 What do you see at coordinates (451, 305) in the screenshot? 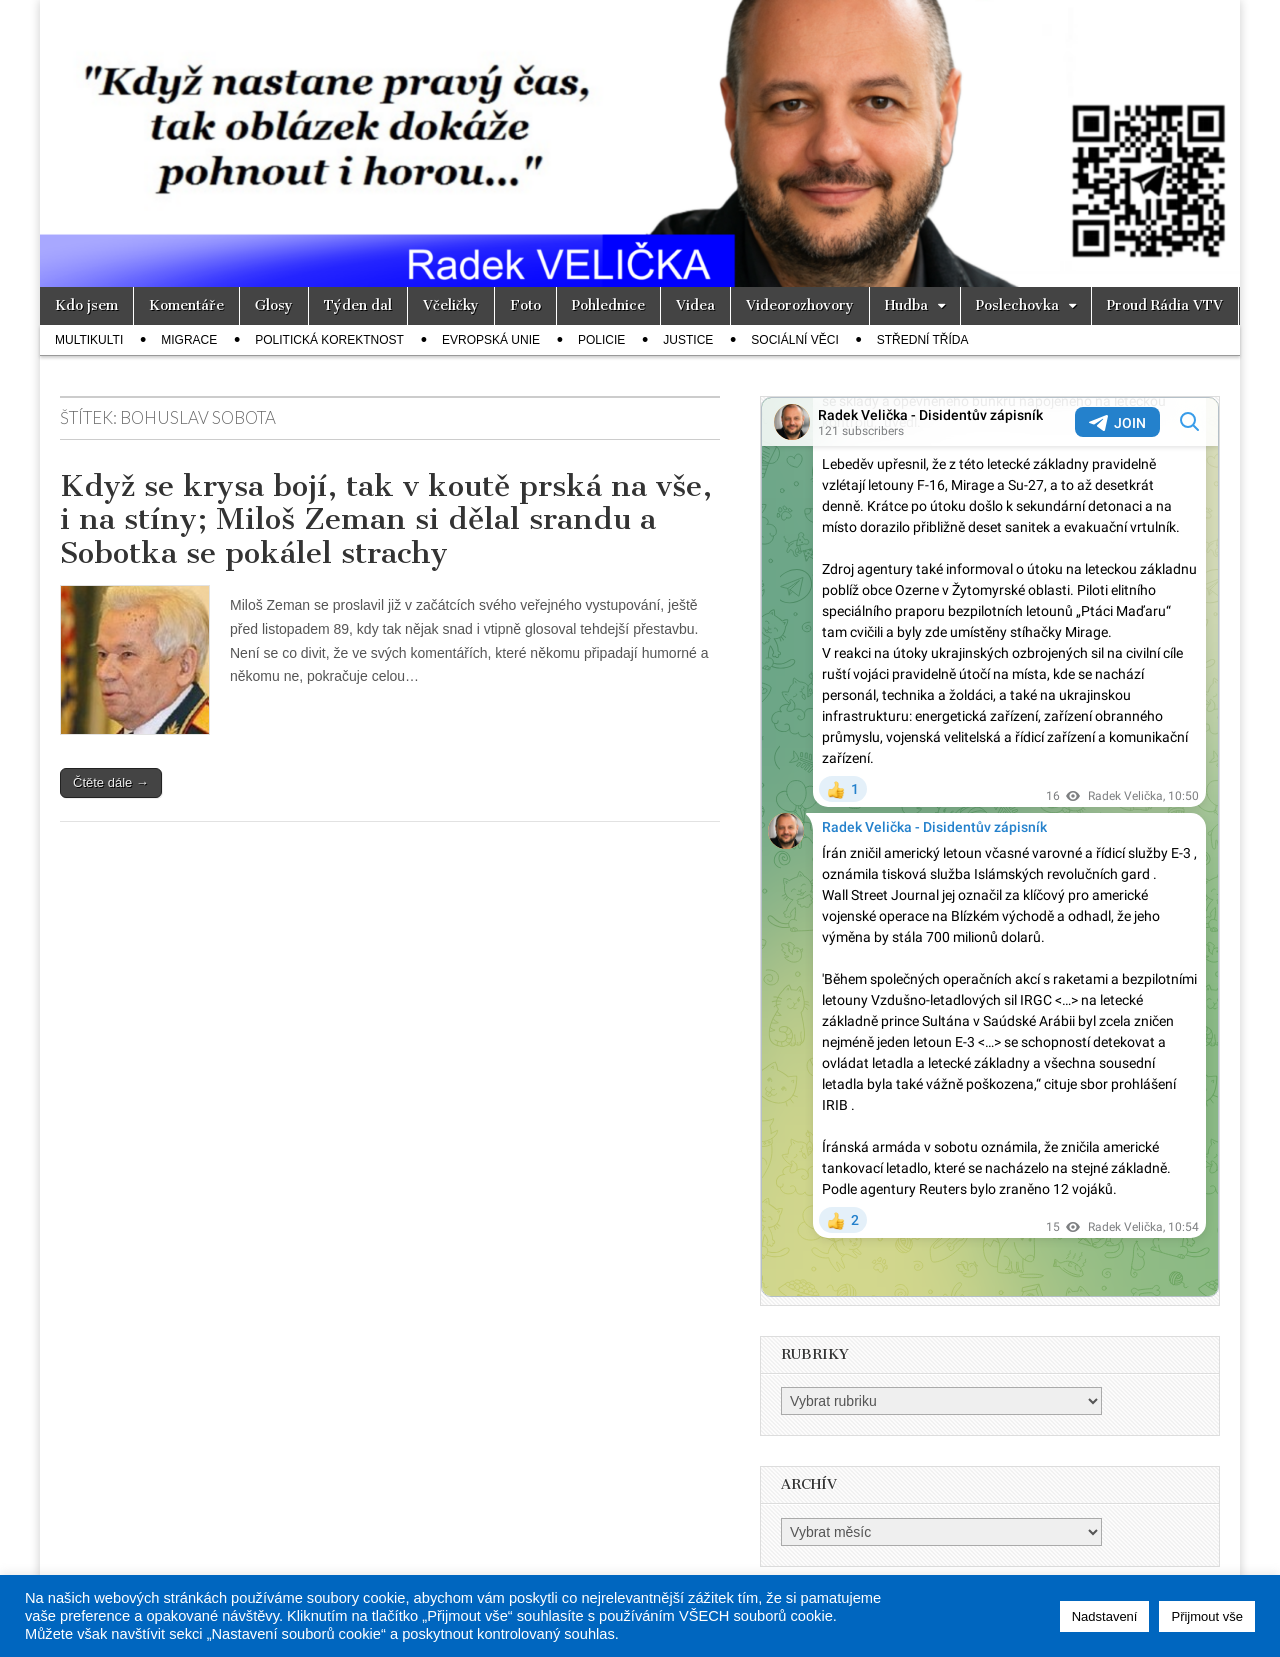
I see `Včeličky` at bounding box center [451, 305].